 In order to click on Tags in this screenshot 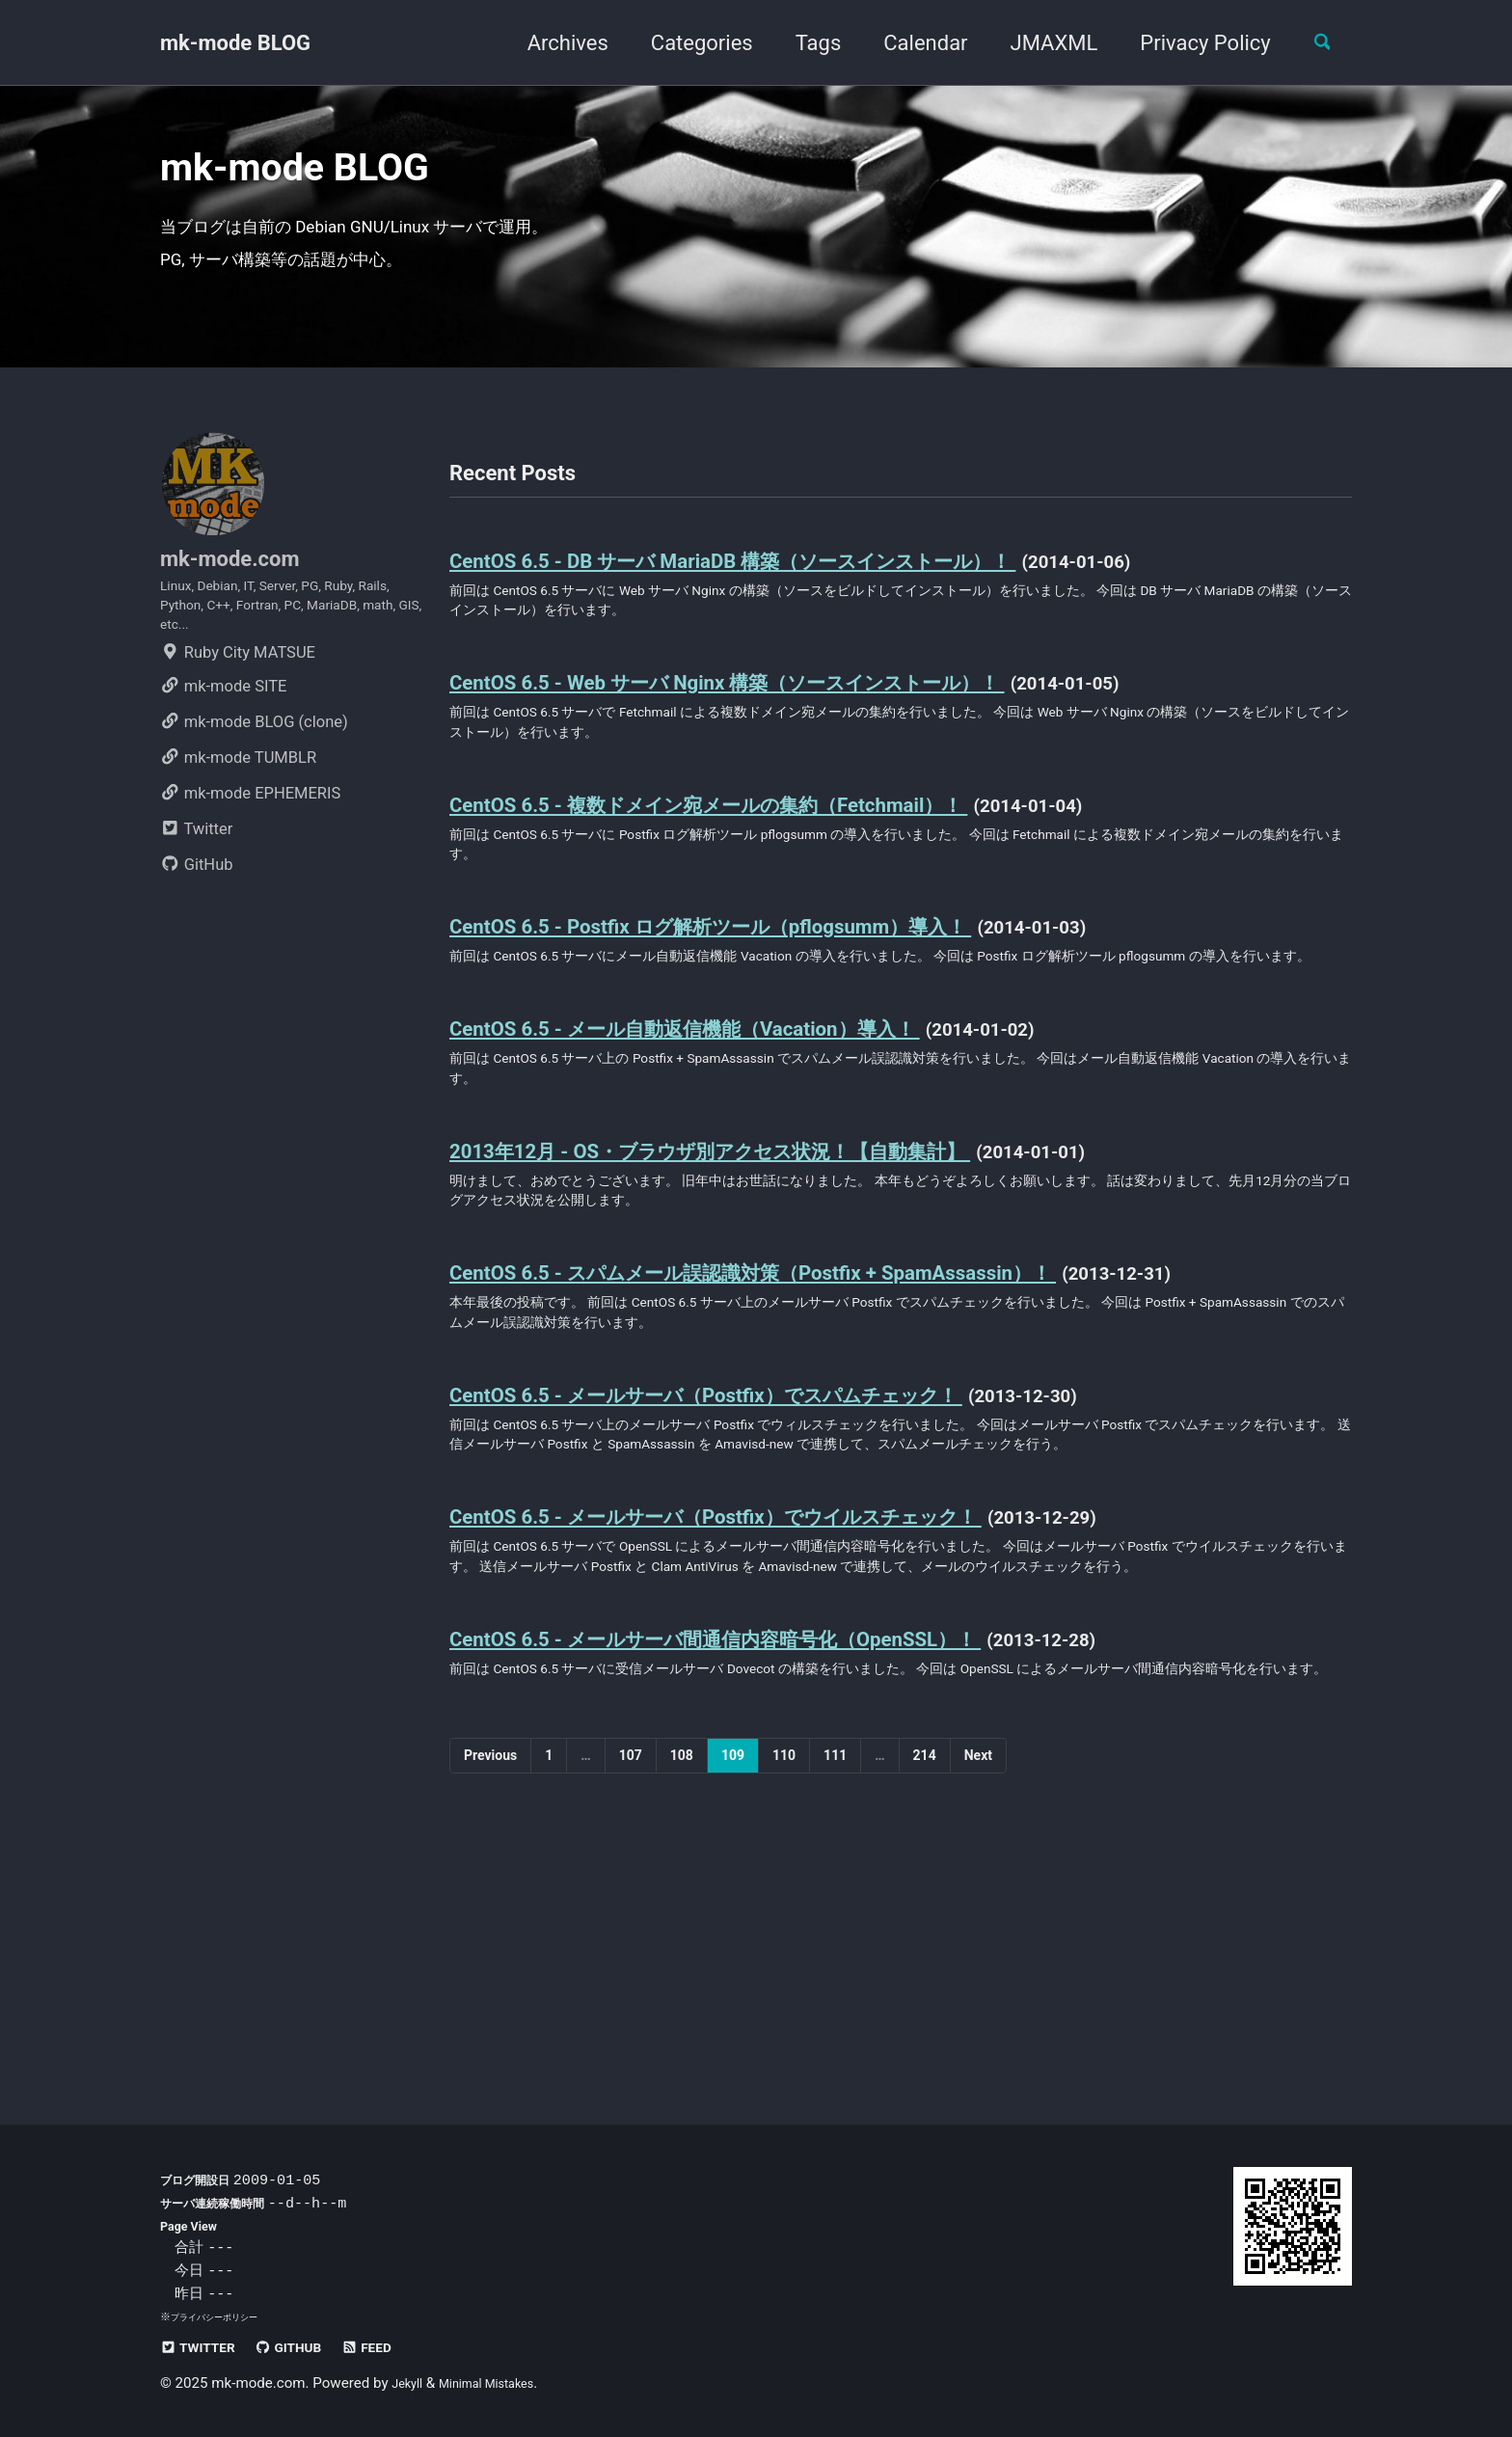, I will do `click(803, 43)`.